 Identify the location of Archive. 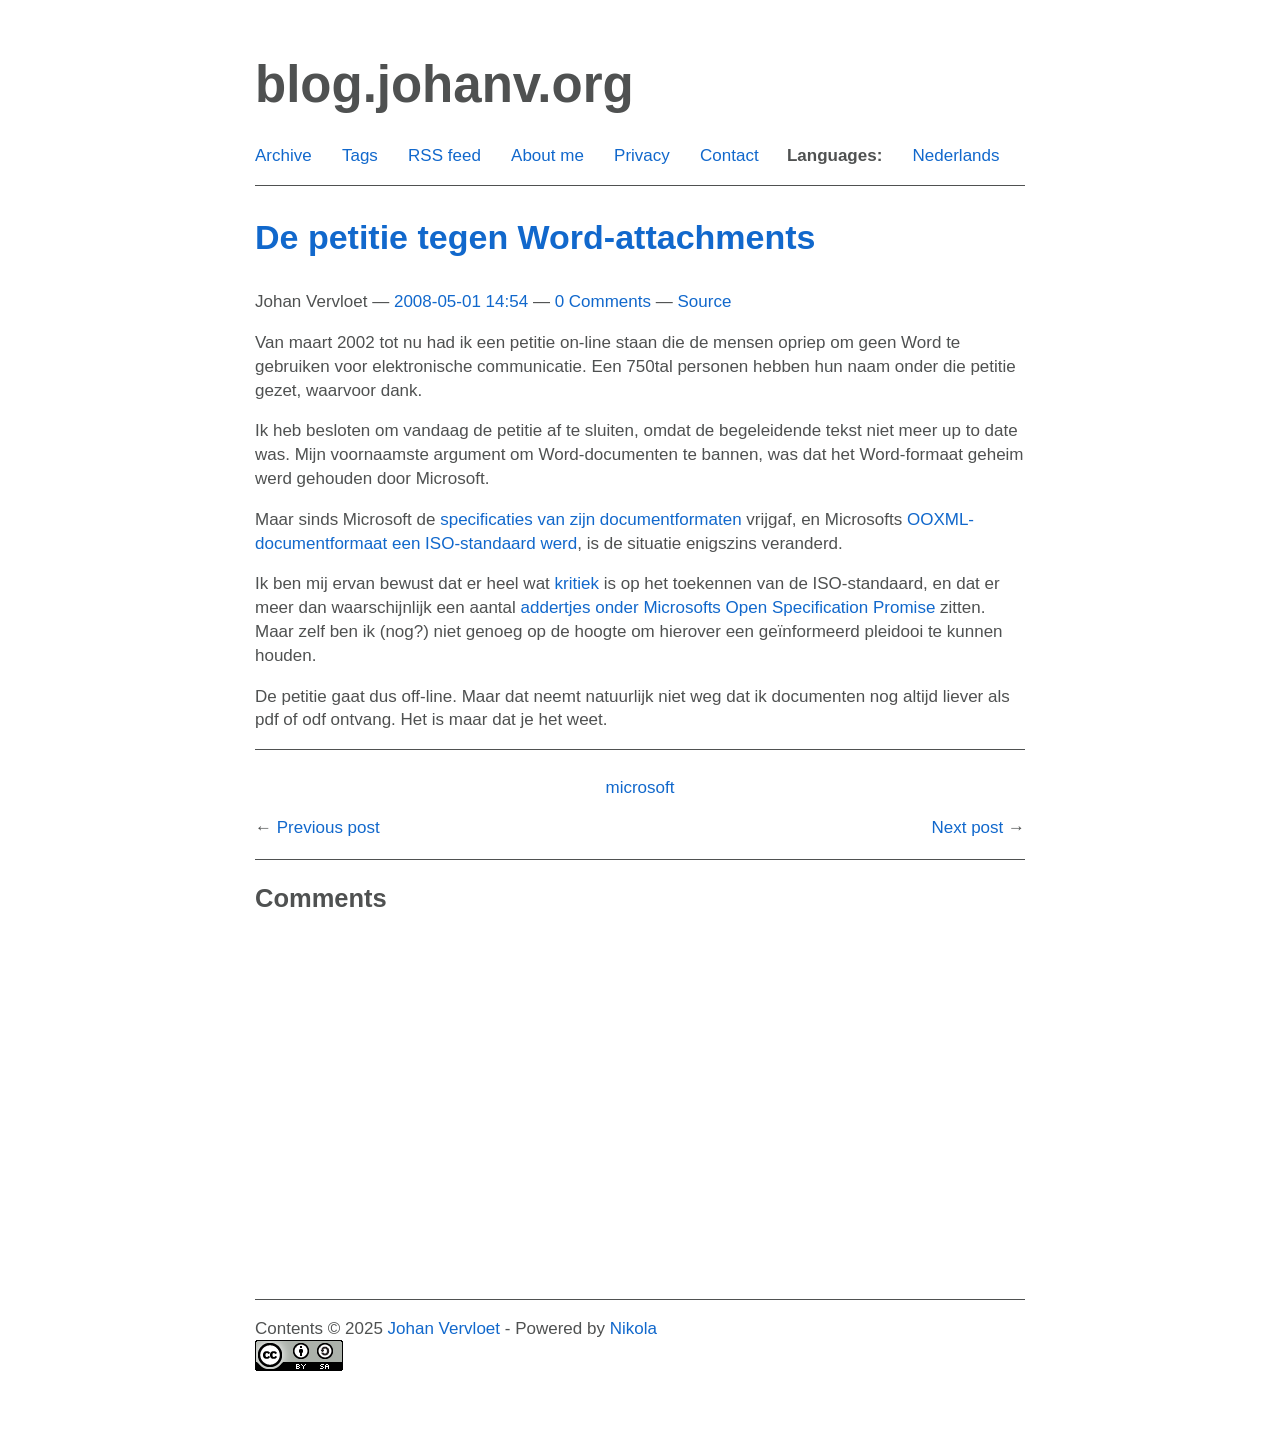
(283, 155).